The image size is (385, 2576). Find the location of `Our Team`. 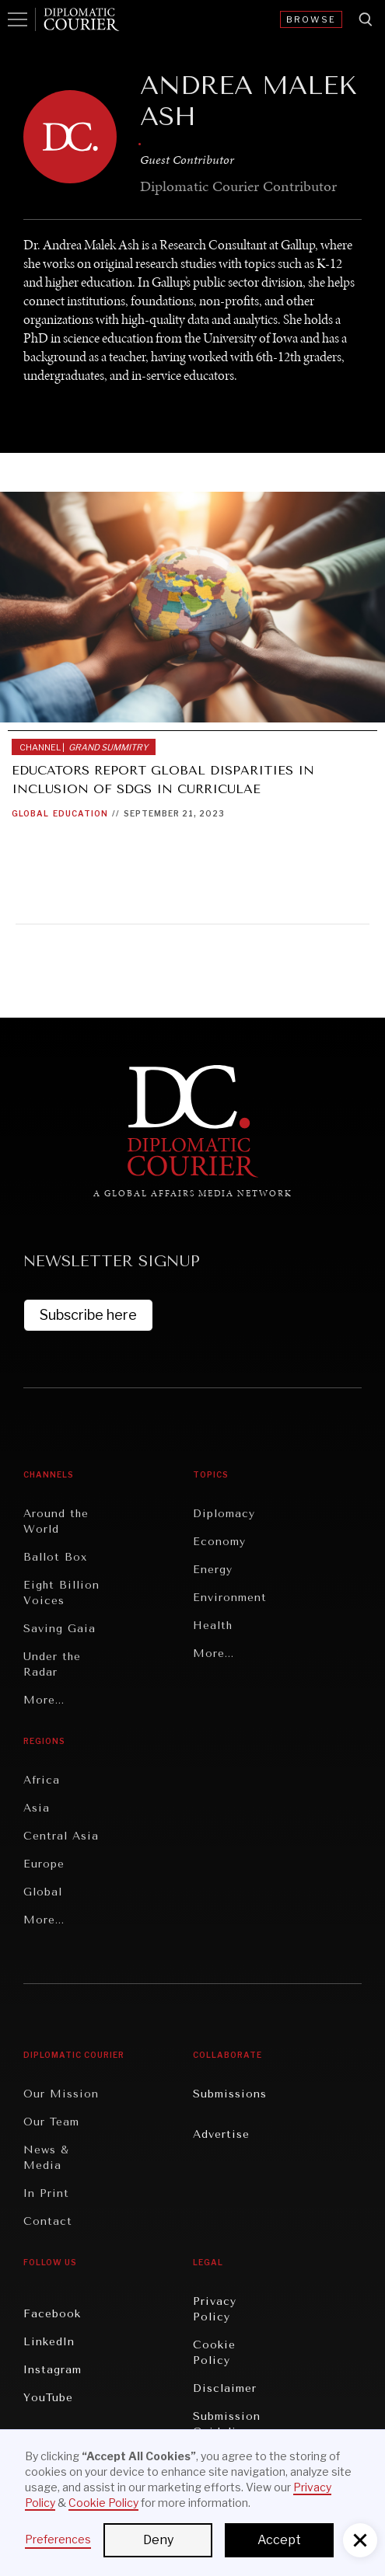

Our Team is located at coordinates (51, 2122).